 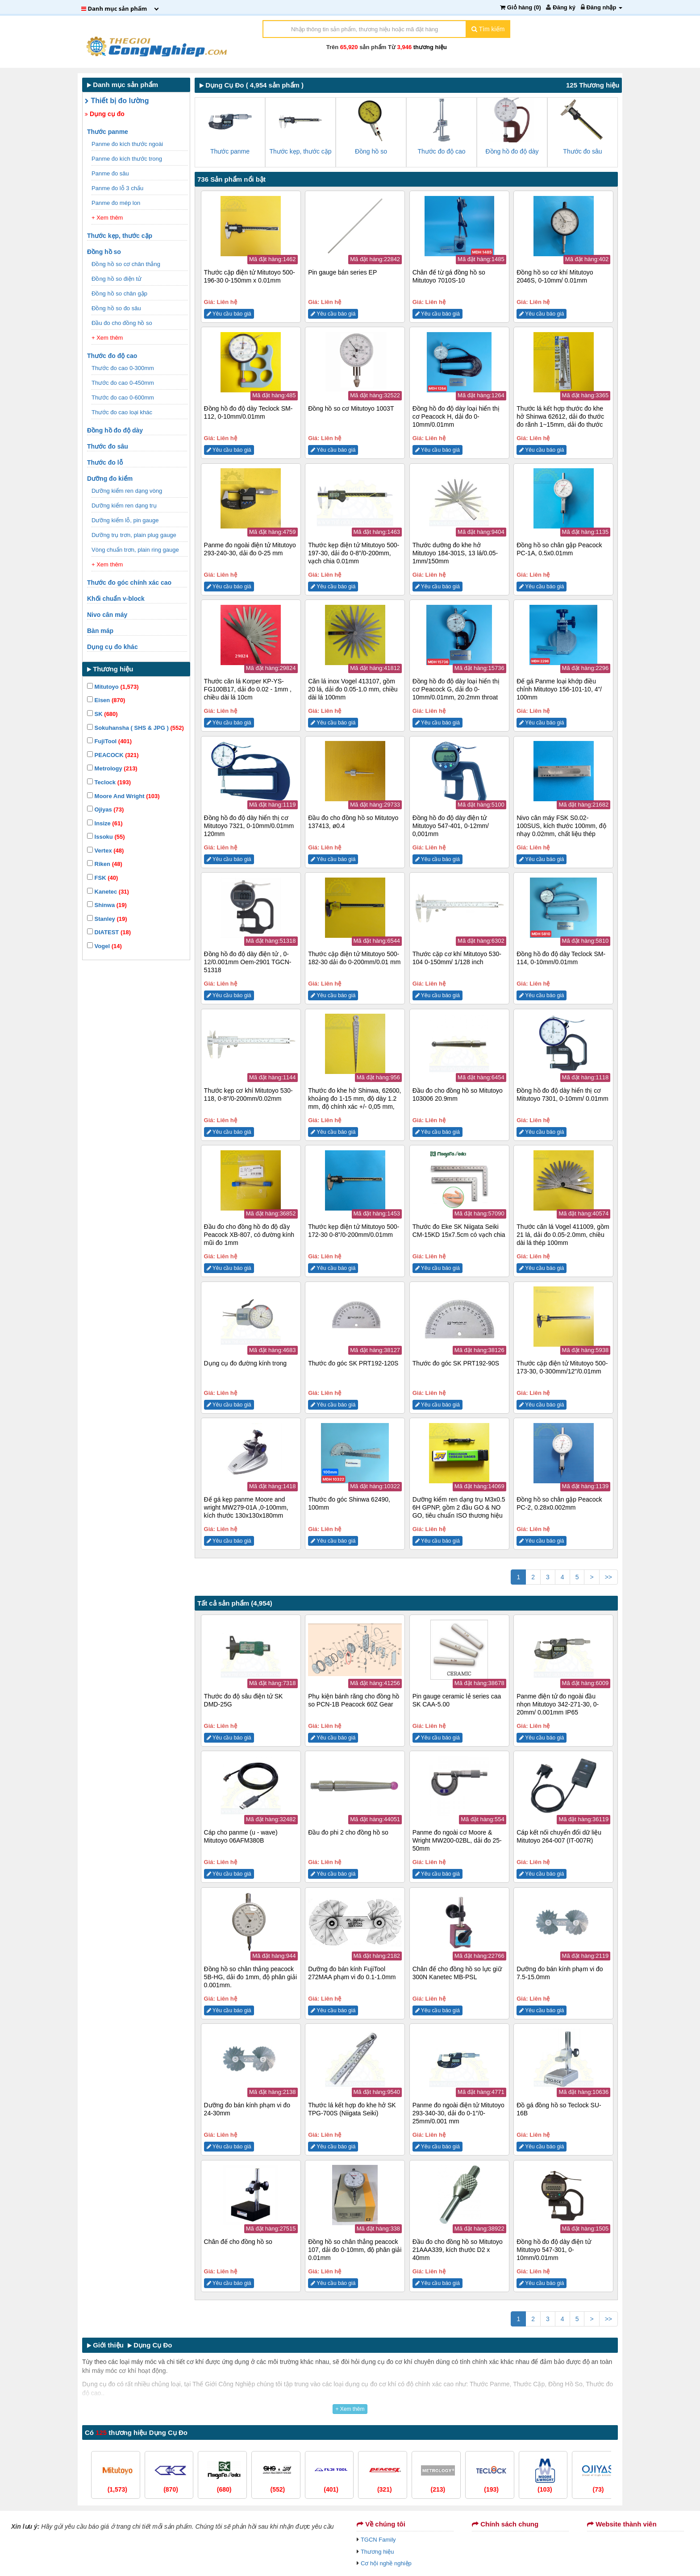 What do you see at coordinates (250, 1977) in the screenshot?
I see `Đồng hồ so chân thẳng peacock 5B-HG, dải đo 1mm, độ phân giải 0.001mm.` at bounding box center [250, 1977].